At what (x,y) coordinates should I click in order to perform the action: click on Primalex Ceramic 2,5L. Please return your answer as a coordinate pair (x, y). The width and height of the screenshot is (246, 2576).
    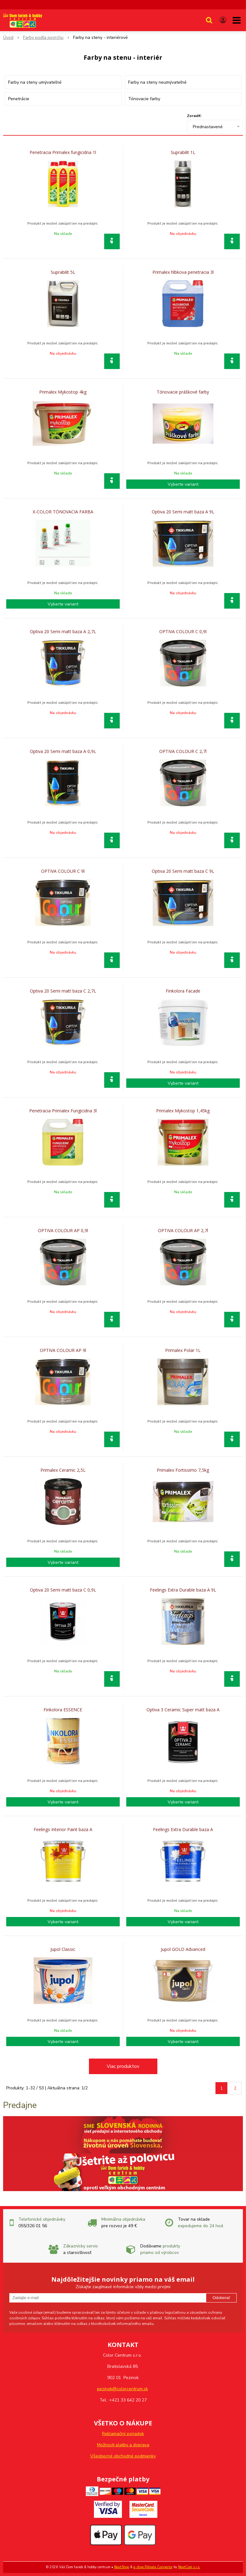
    Looking at the image, I should click on (63, 1470).